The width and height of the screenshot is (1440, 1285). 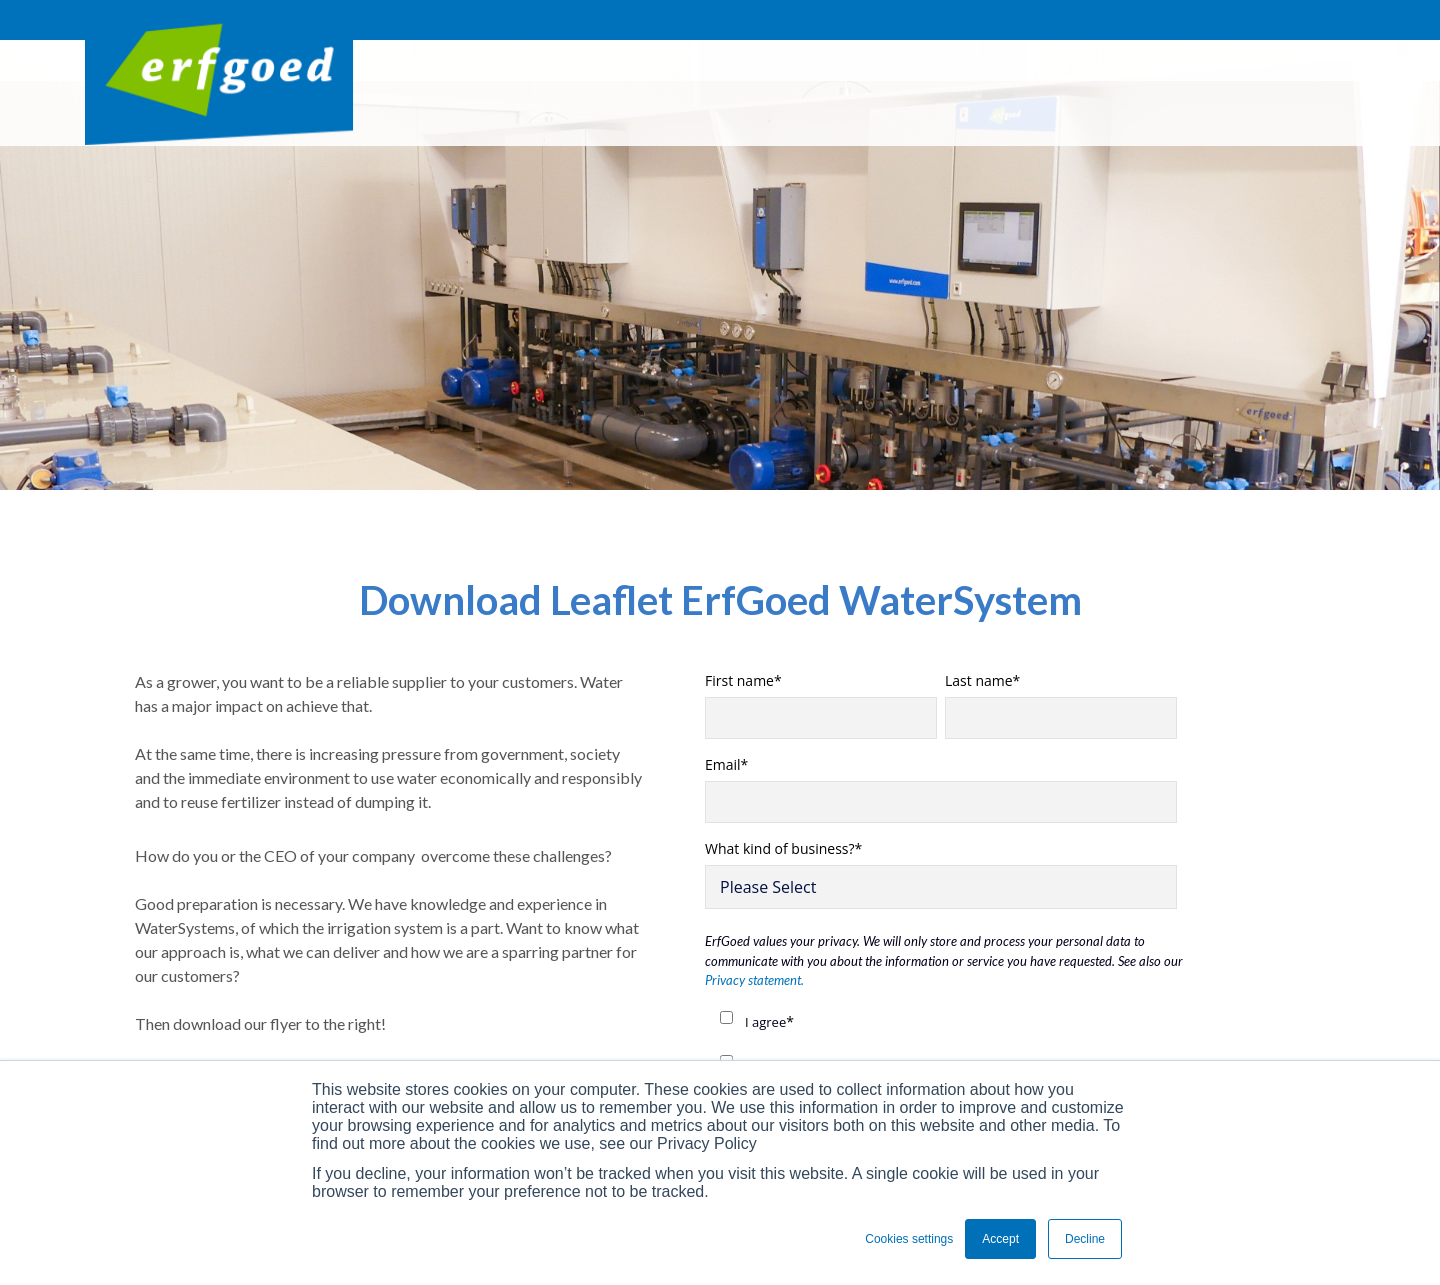 I want to click on Accept [button], so click(x=1000, y=1239).